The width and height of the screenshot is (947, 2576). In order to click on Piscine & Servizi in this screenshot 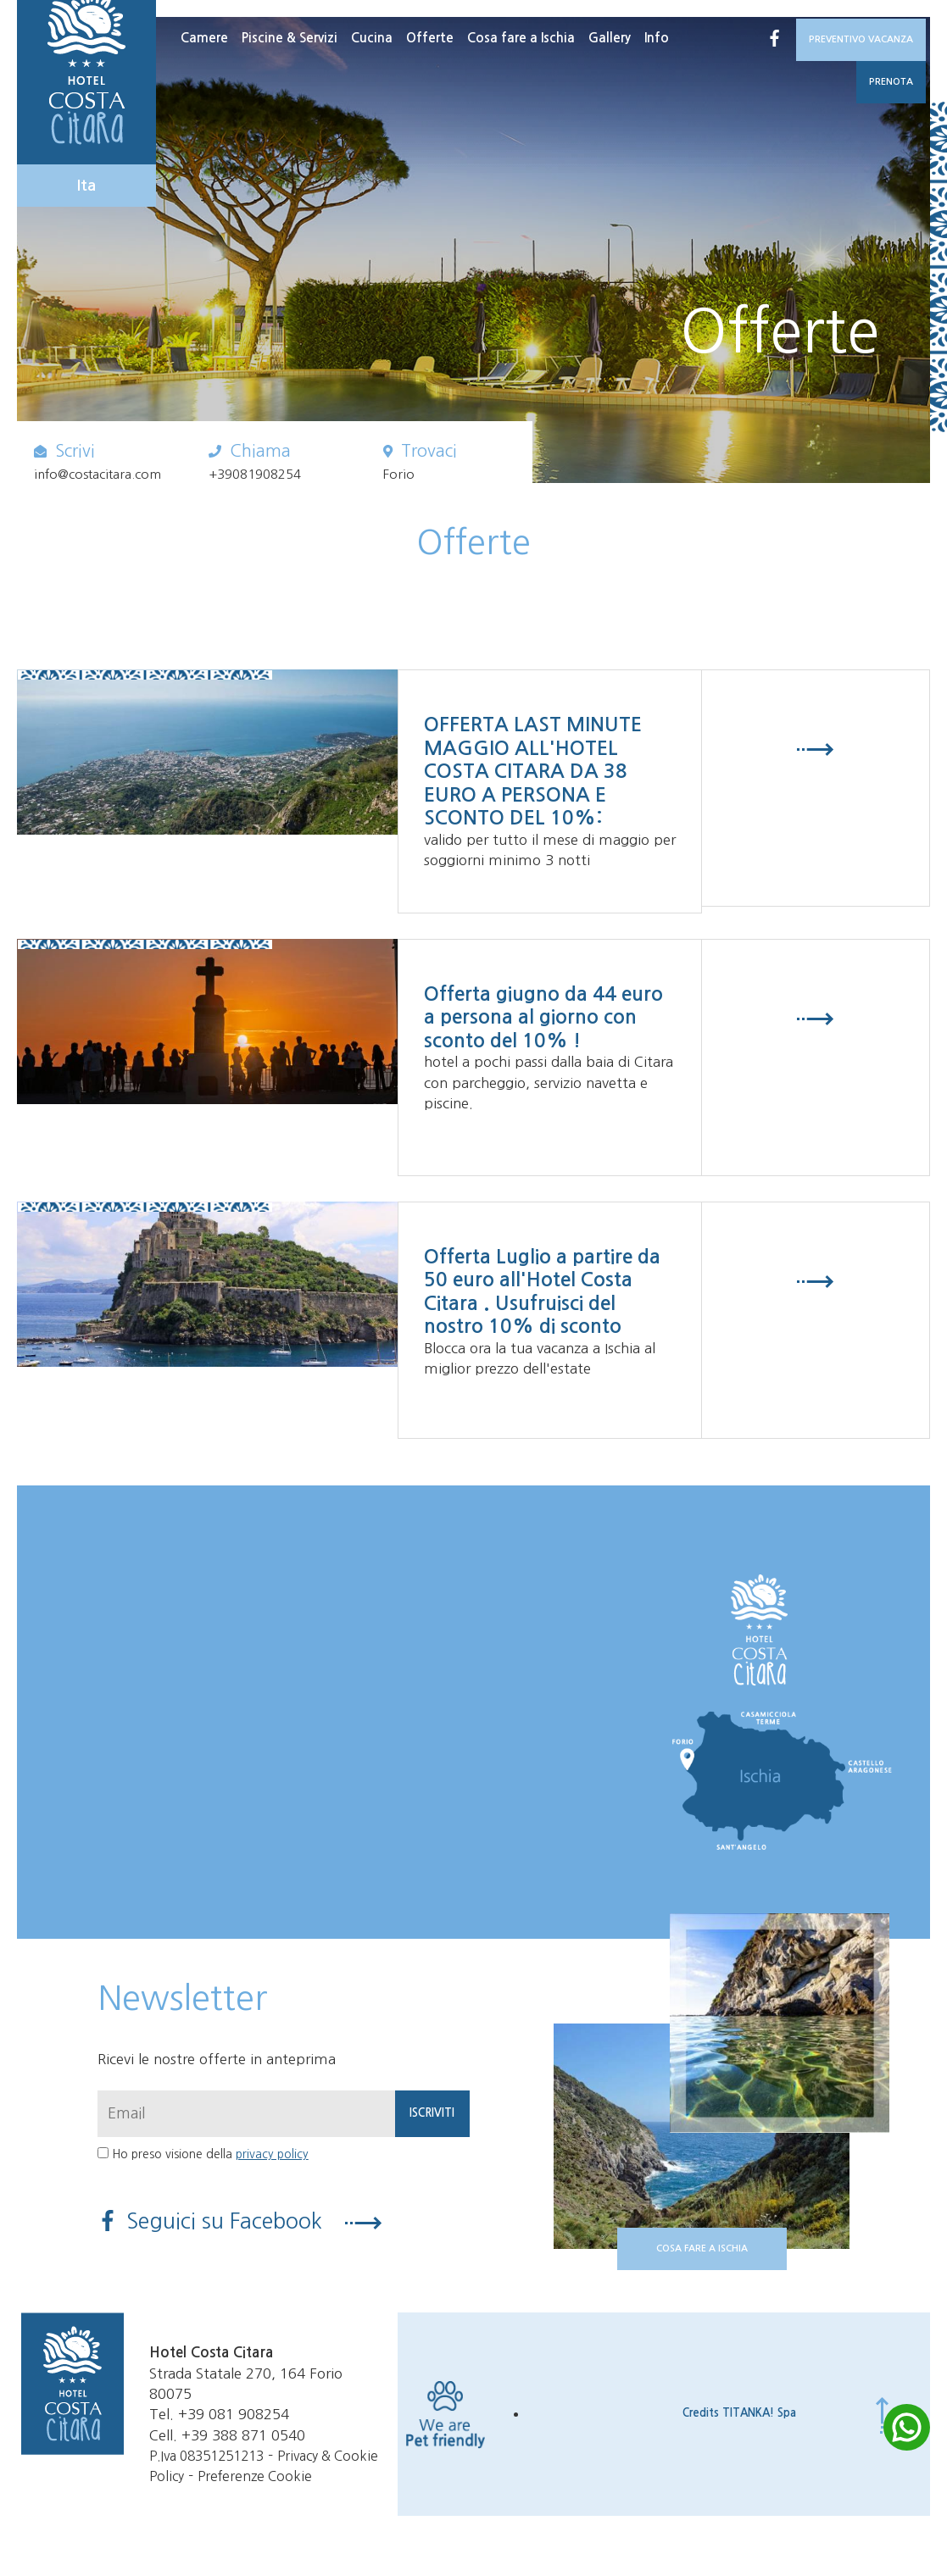, I will do `click(289, 37)`.